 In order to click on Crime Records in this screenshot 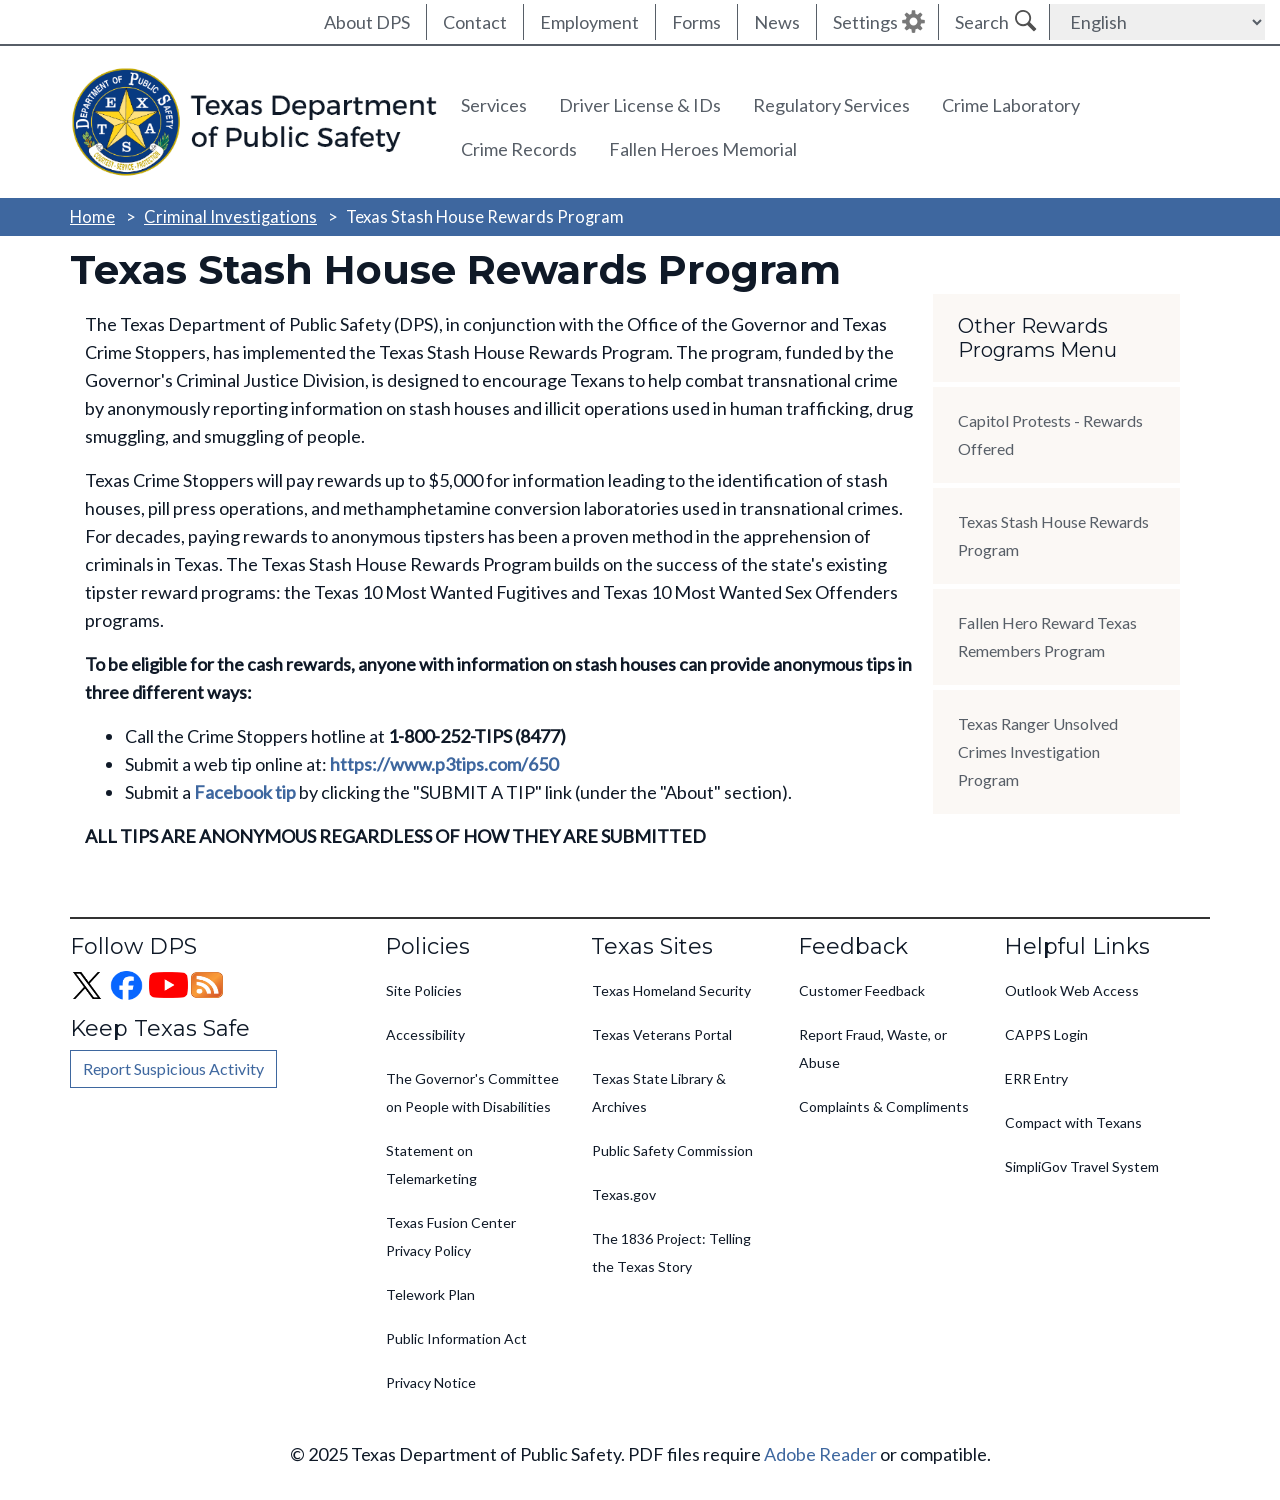, I will do `click(519, 149)`.